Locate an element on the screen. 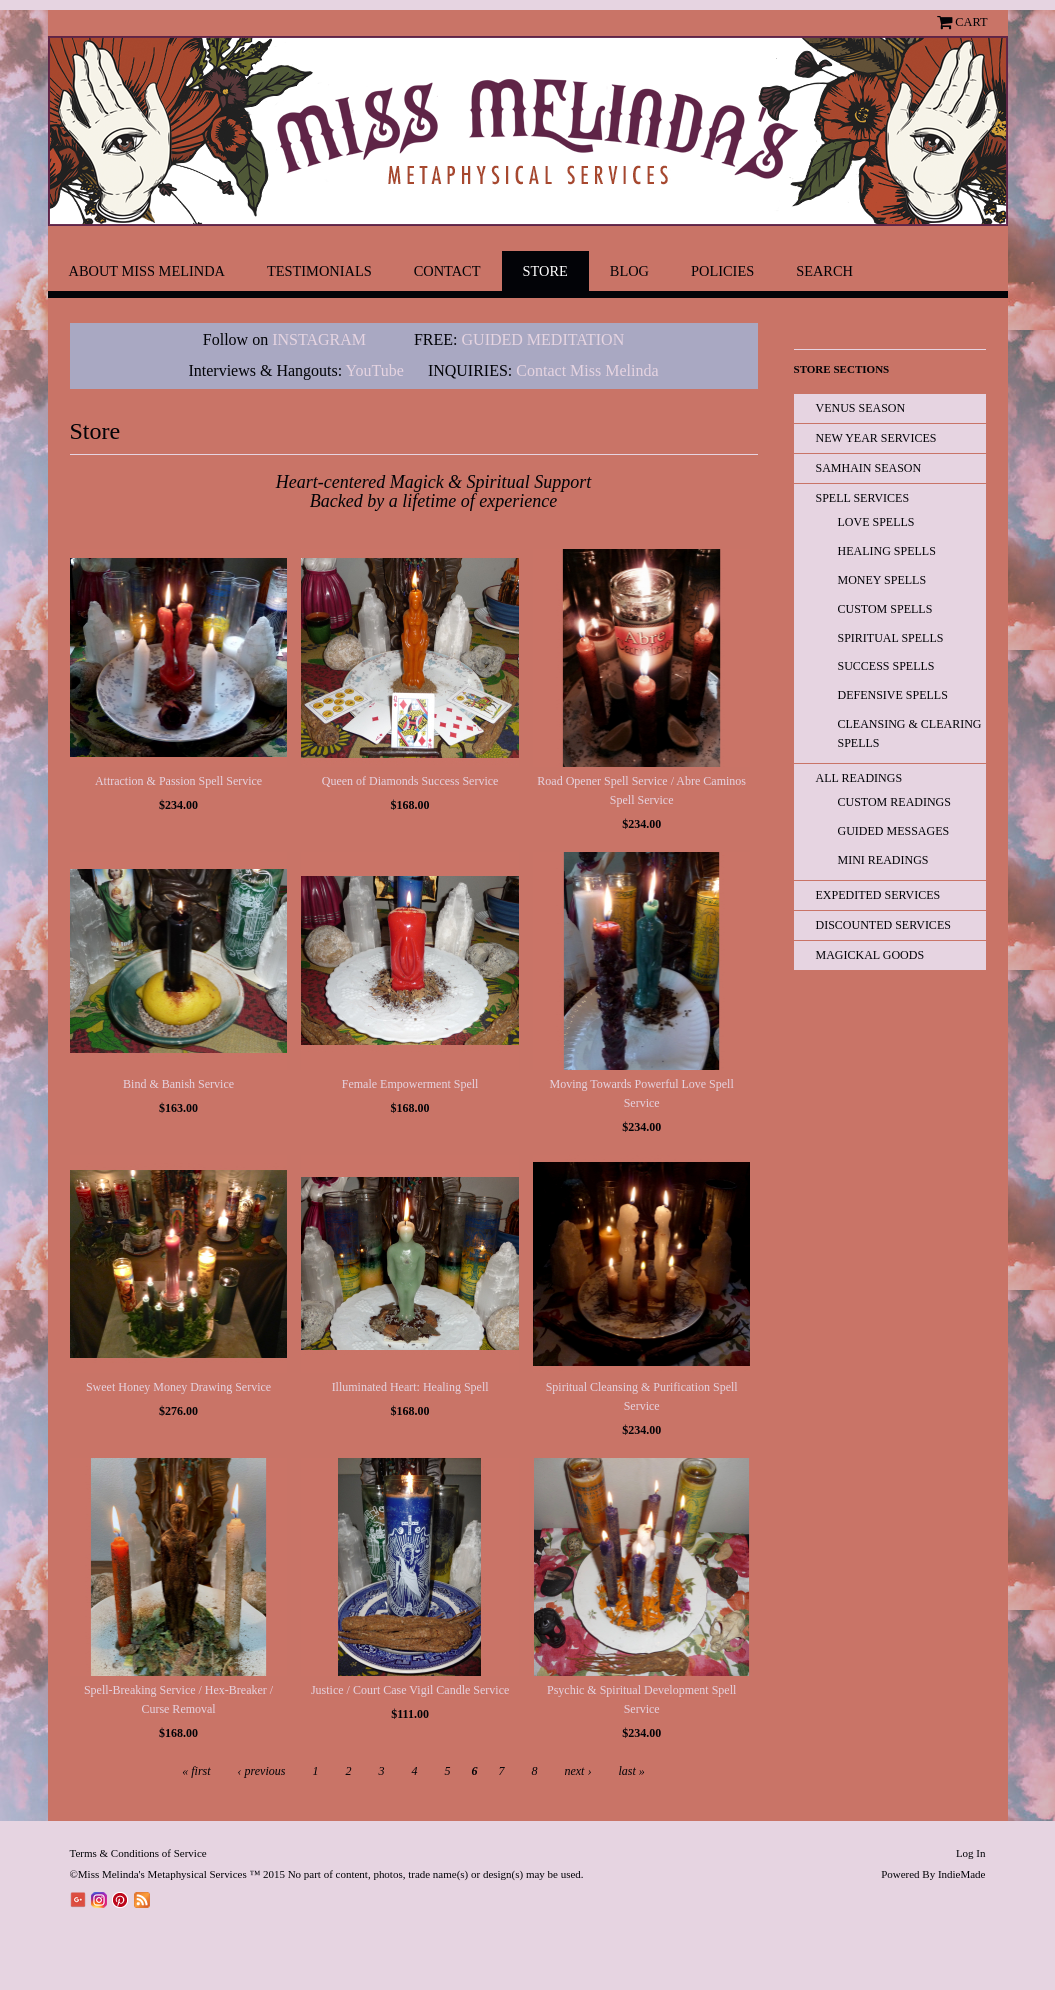  « first is located at coordinates (196, 1771).